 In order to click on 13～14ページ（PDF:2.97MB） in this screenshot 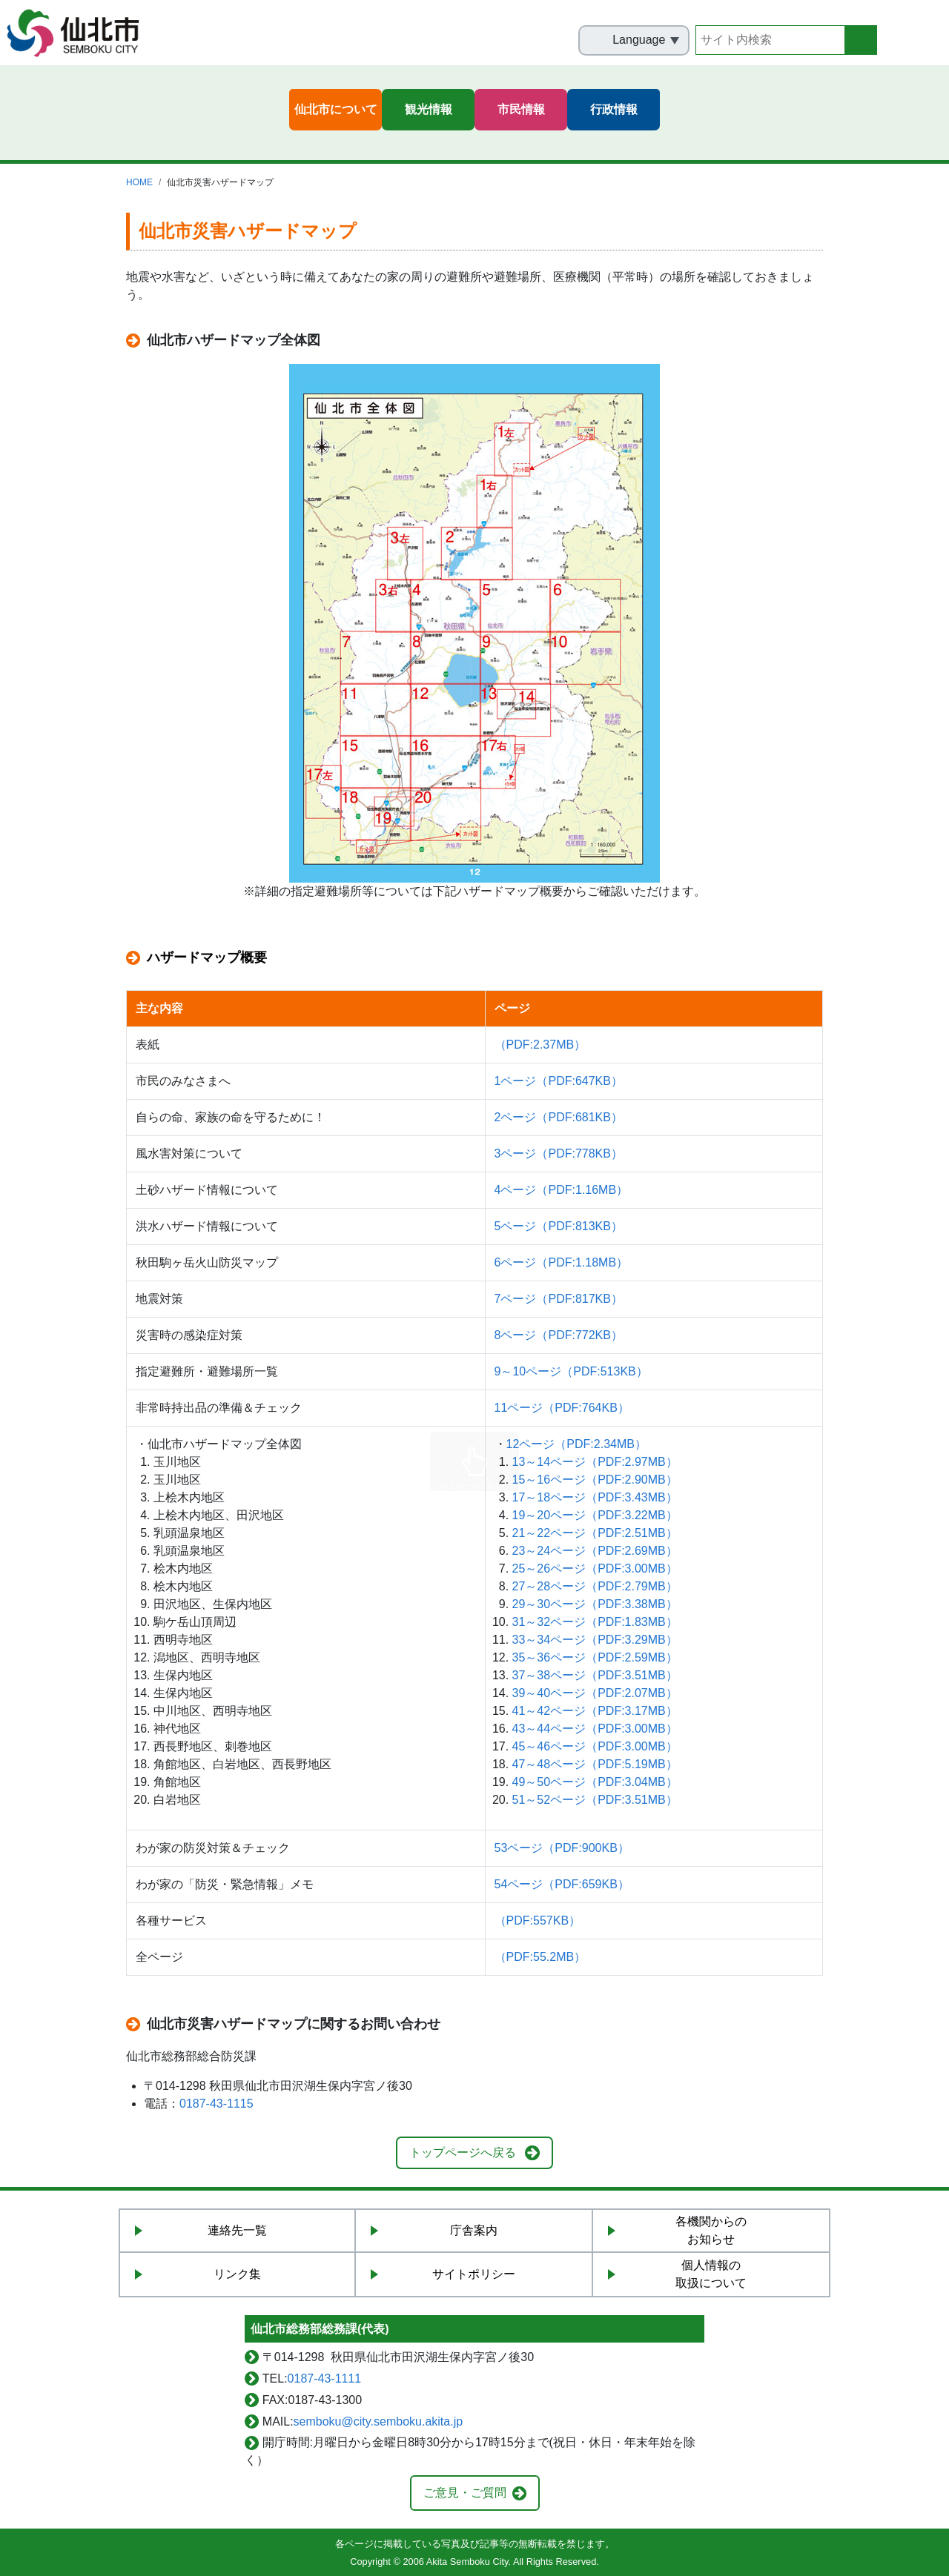, I will do `click(595, 1461)`.